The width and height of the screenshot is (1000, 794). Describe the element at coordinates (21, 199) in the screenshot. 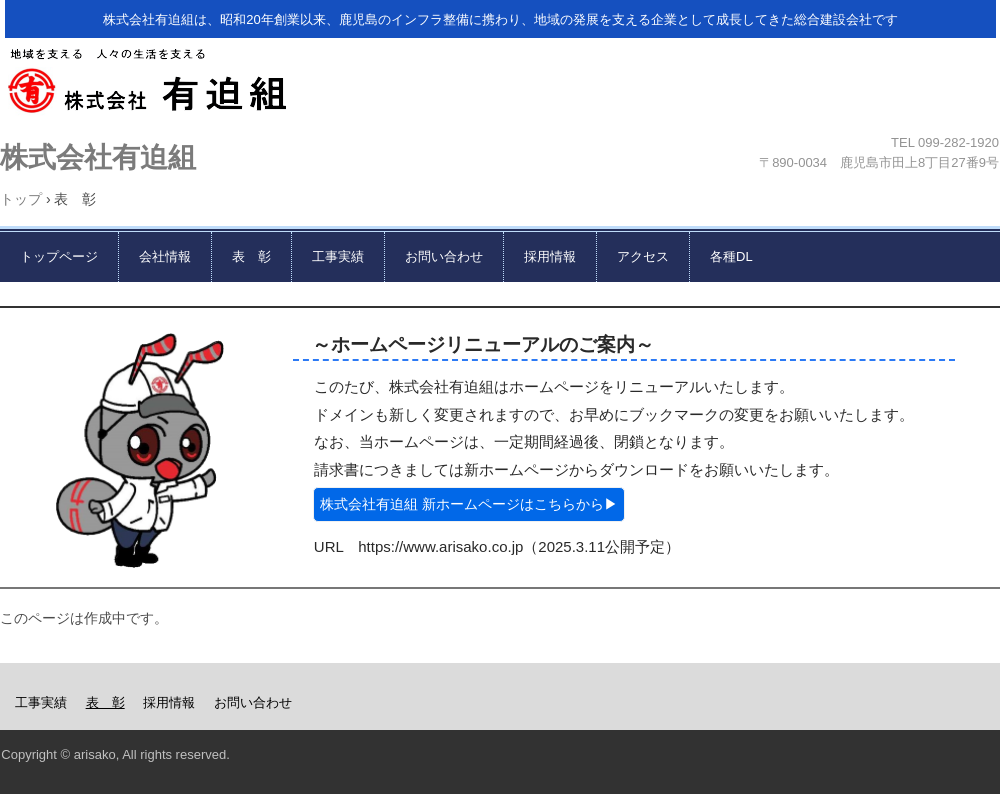

I see `トップ` at that location.